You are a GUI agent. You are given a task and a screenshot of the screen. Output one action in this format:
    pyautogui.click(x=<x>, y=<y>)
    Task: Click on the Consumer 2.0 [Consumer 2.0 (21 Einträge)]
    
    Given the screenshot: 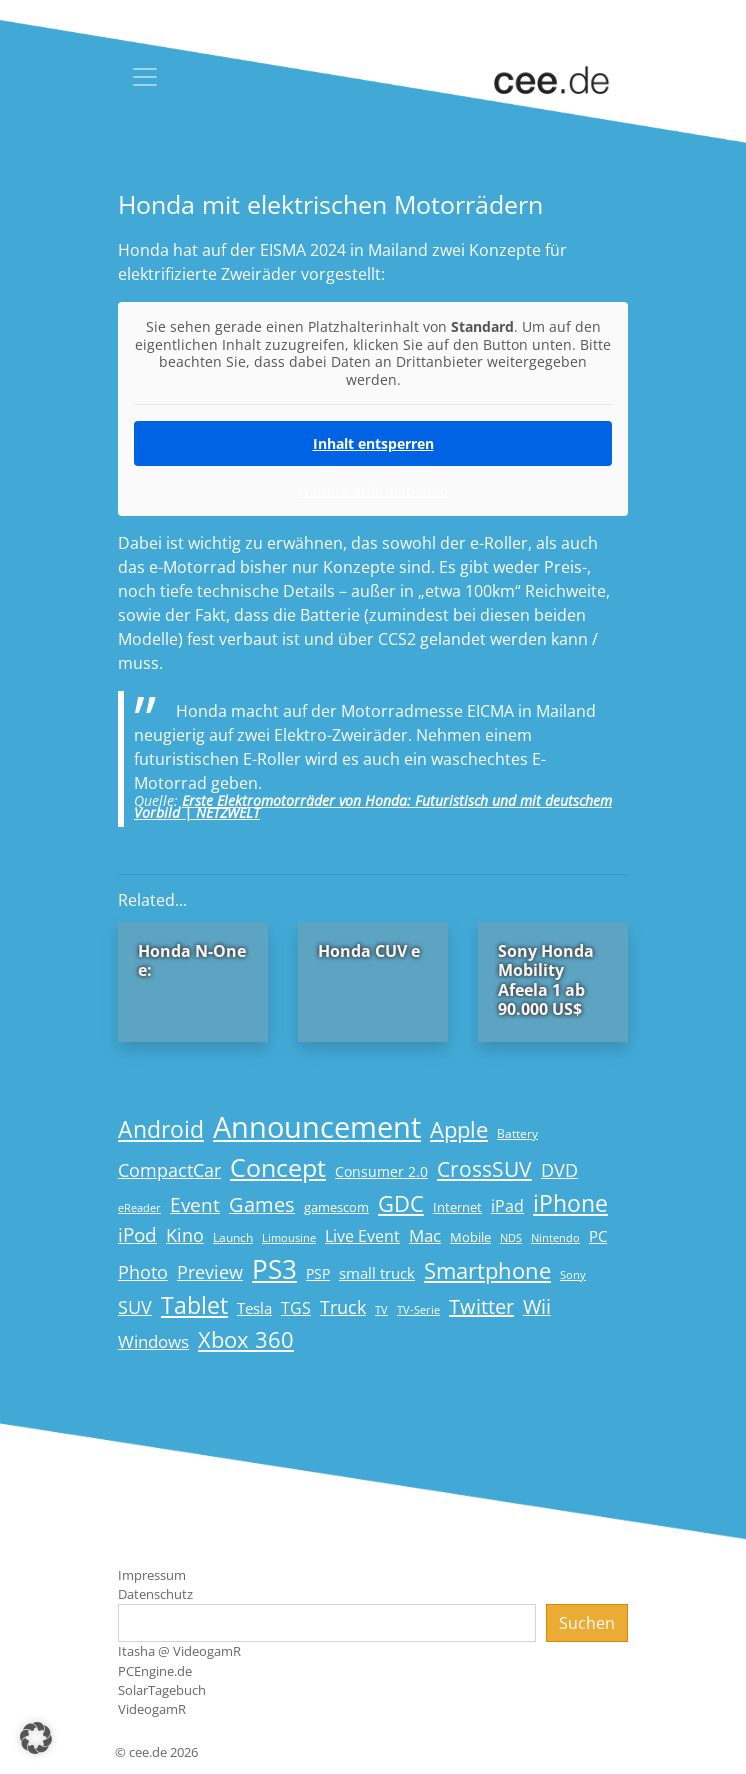 What is the action you would take?
    pyautogui.click(x=381, y=1171)
    